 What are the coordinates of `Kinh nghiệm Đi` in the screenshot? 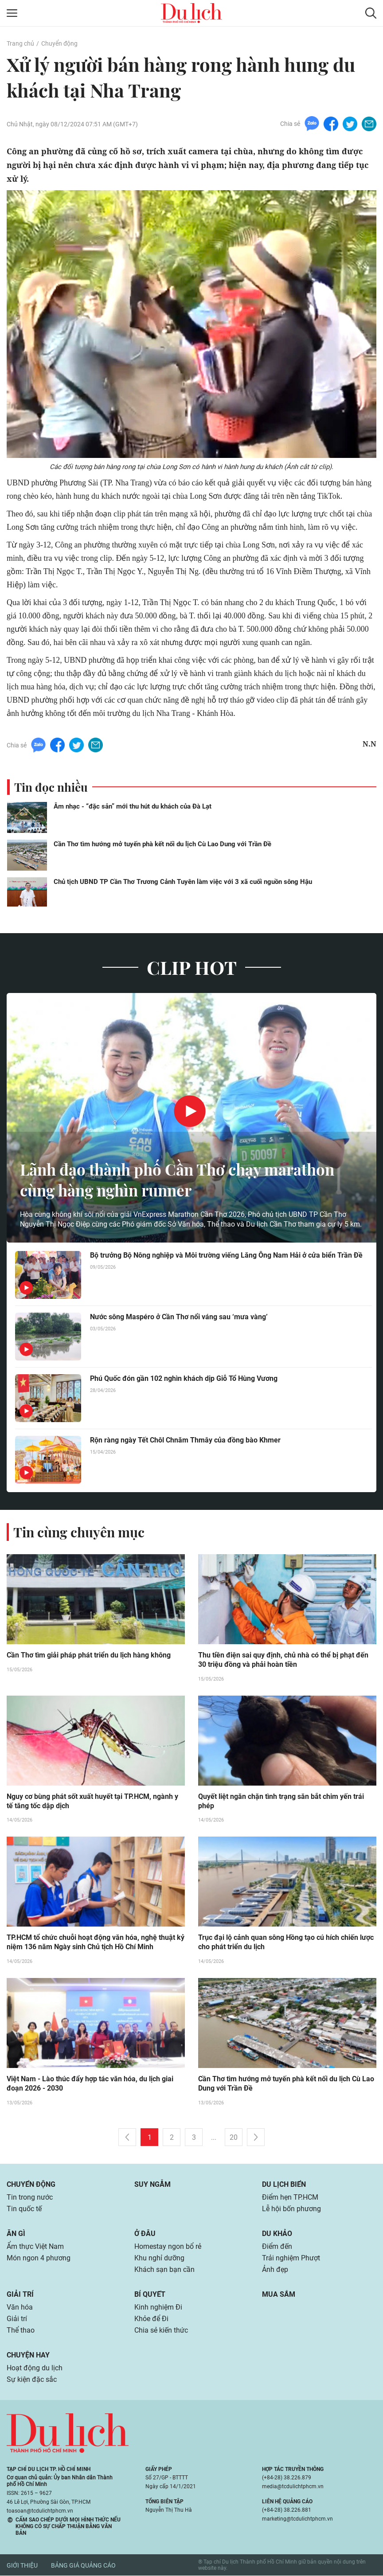 It's located at (158, 2307).